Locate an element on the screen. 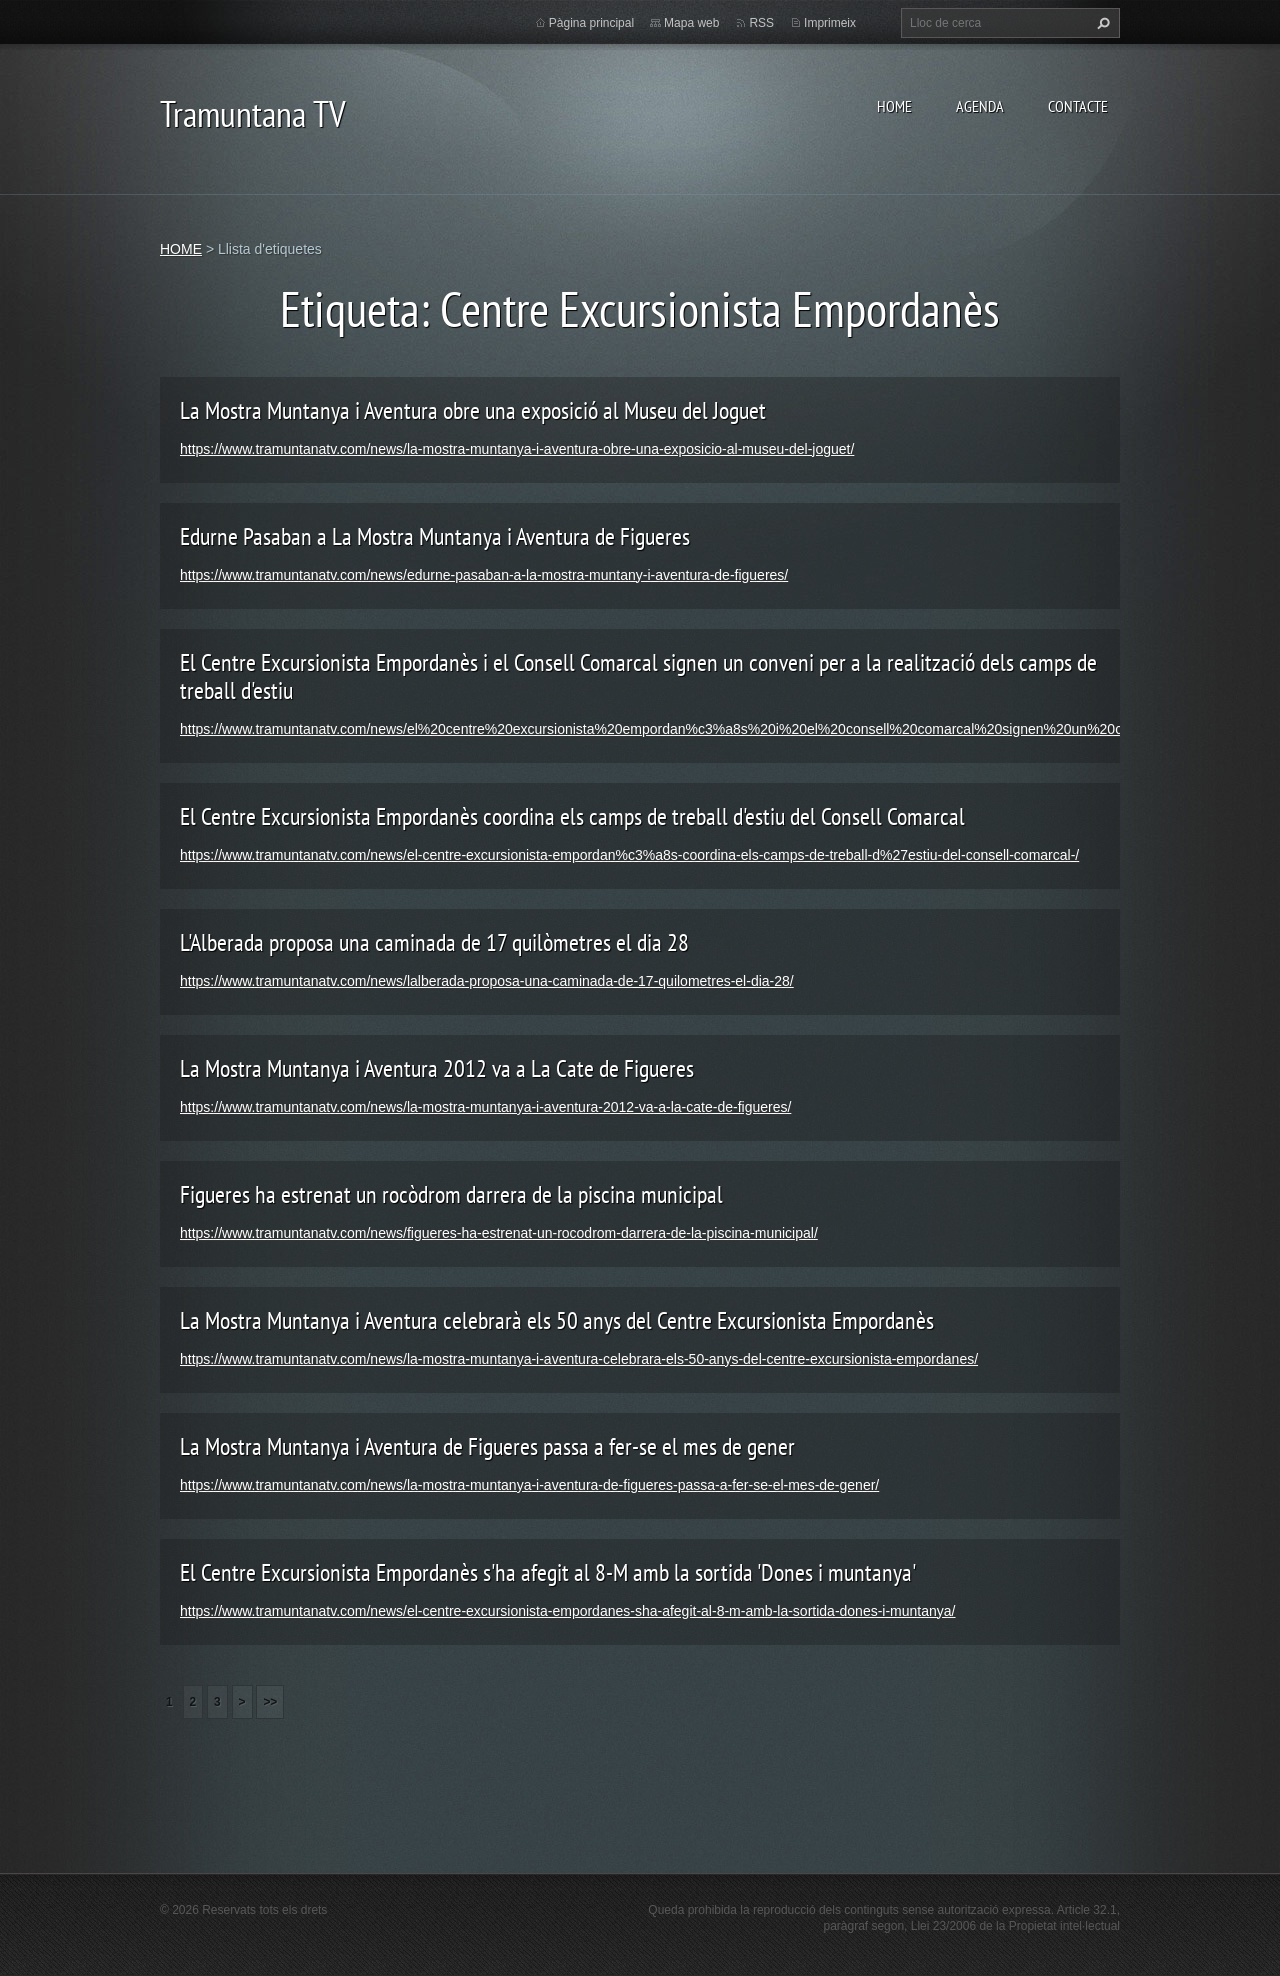 This screenshot has width=1280, height=1976. Edurne Pasaban a La Mostra Muntanya i Aventura de Figueres is located at coordinates (435, 536).